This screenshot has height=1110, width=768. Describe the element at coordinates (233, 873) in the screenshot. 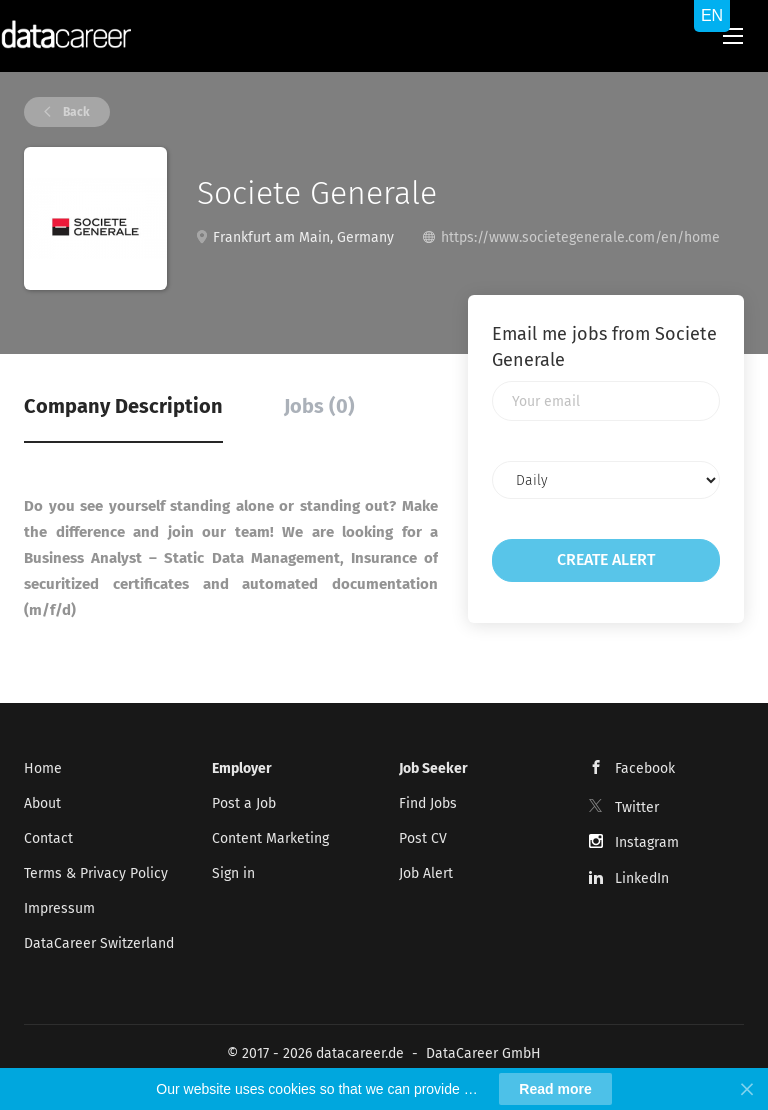

I see `Sign in` at that location.